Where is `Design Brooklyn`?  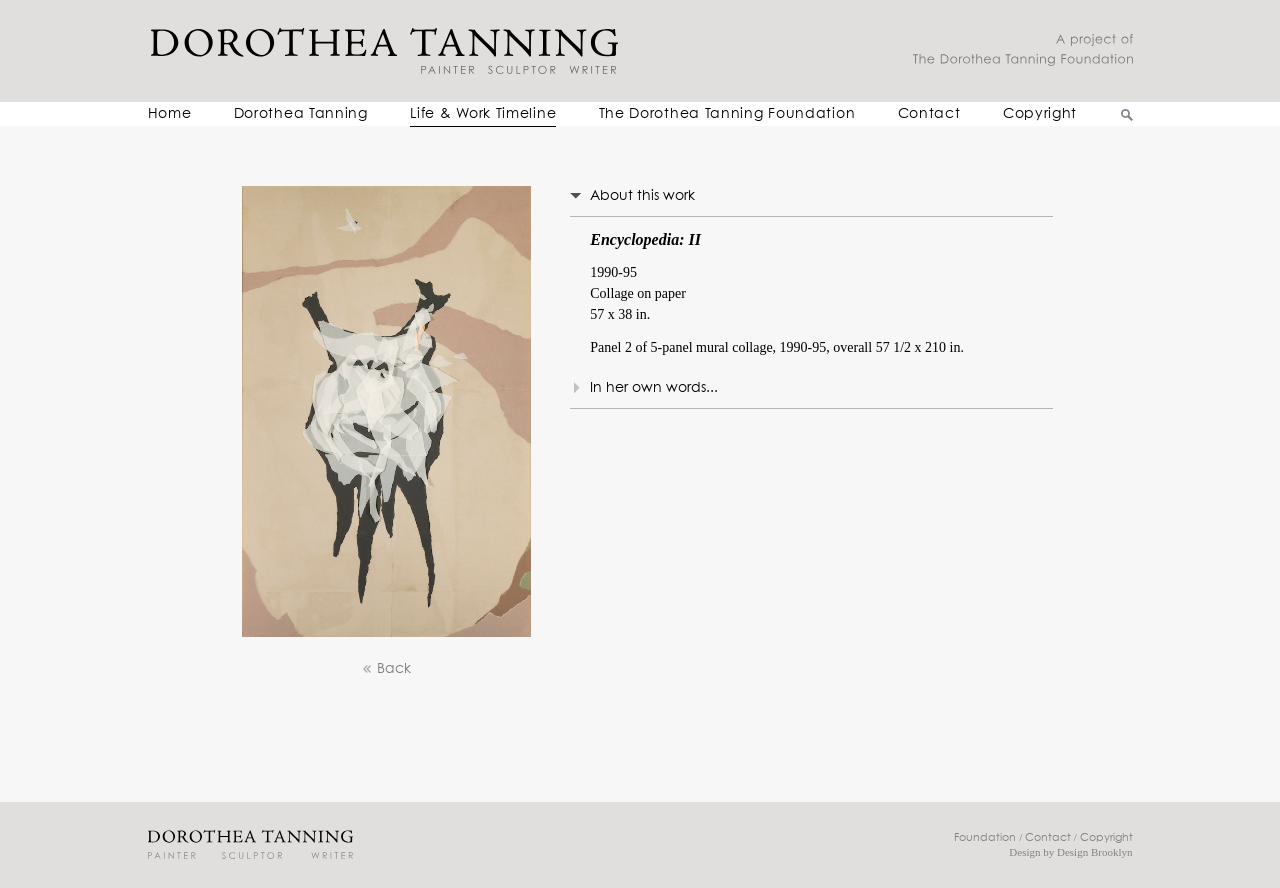
Design Brooklyn is located at coordinates (1094, 852).